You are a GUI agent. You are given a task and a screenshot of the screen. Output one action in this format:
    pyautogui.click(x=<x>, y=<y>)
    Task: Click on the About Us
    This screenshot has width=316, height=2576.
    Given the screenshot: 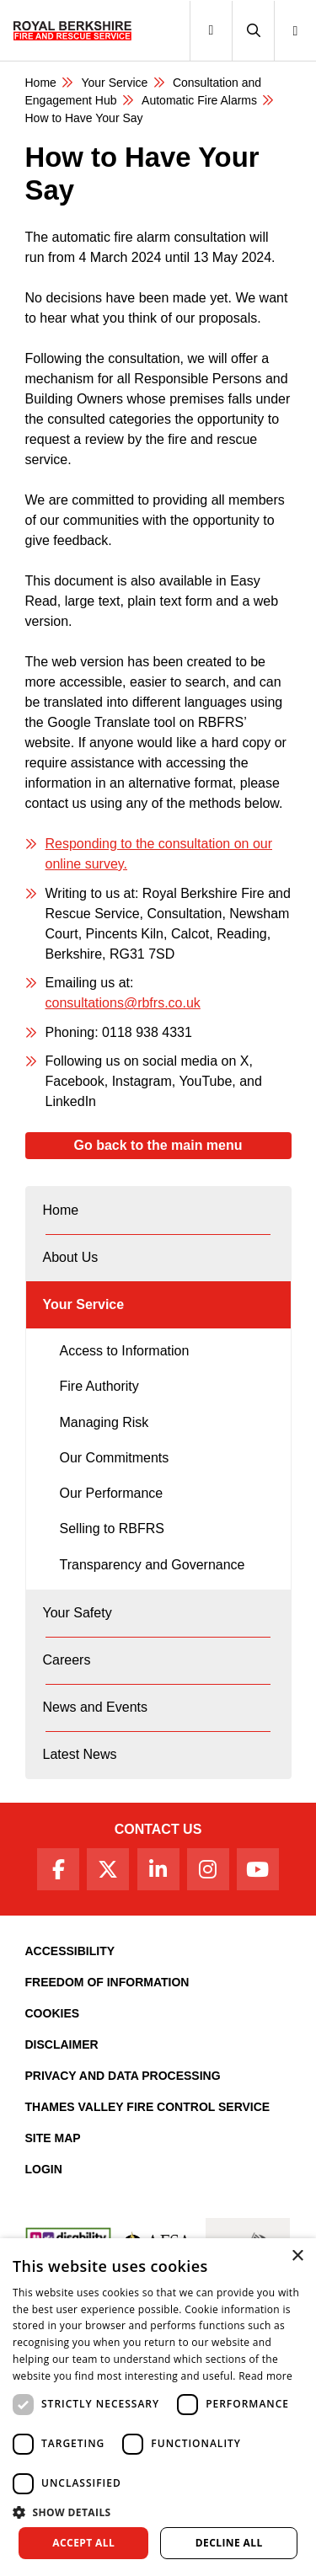 What is the action you would take?
    pyautogui.click(x=71, y=1257)
    